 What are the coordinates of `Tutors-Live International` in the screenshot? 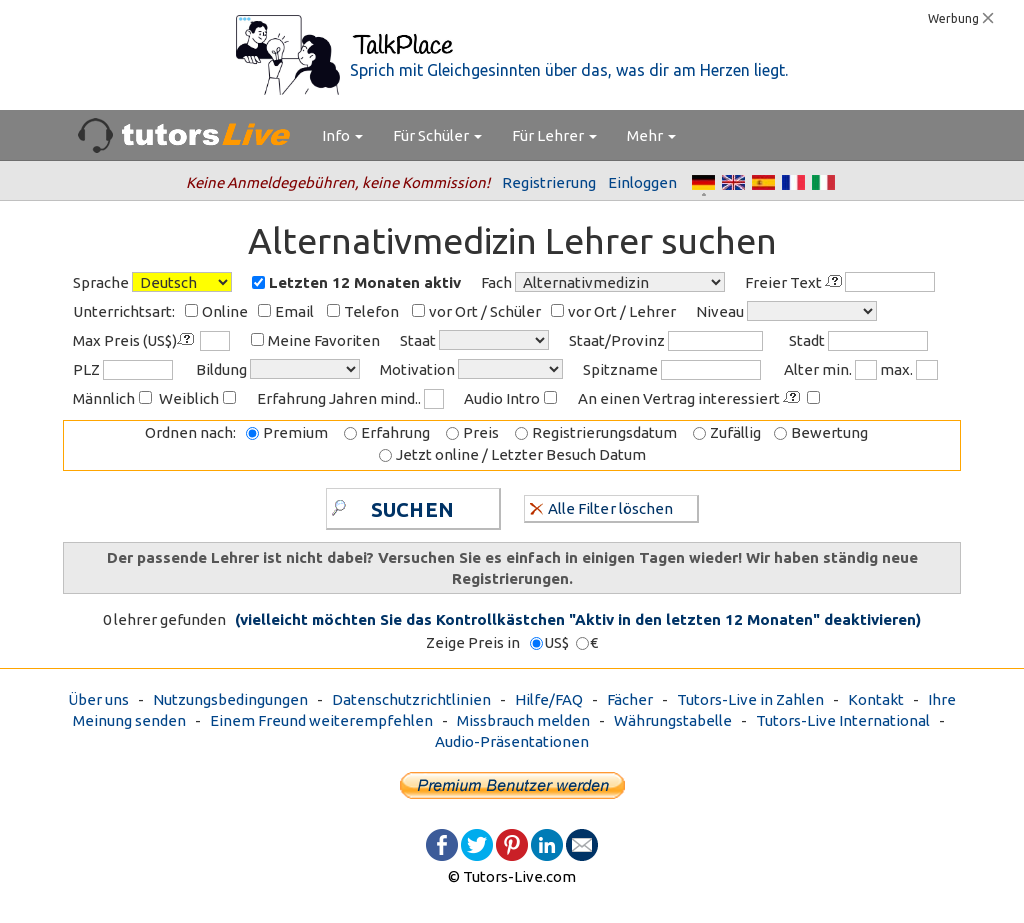 It's located at (843, 720).